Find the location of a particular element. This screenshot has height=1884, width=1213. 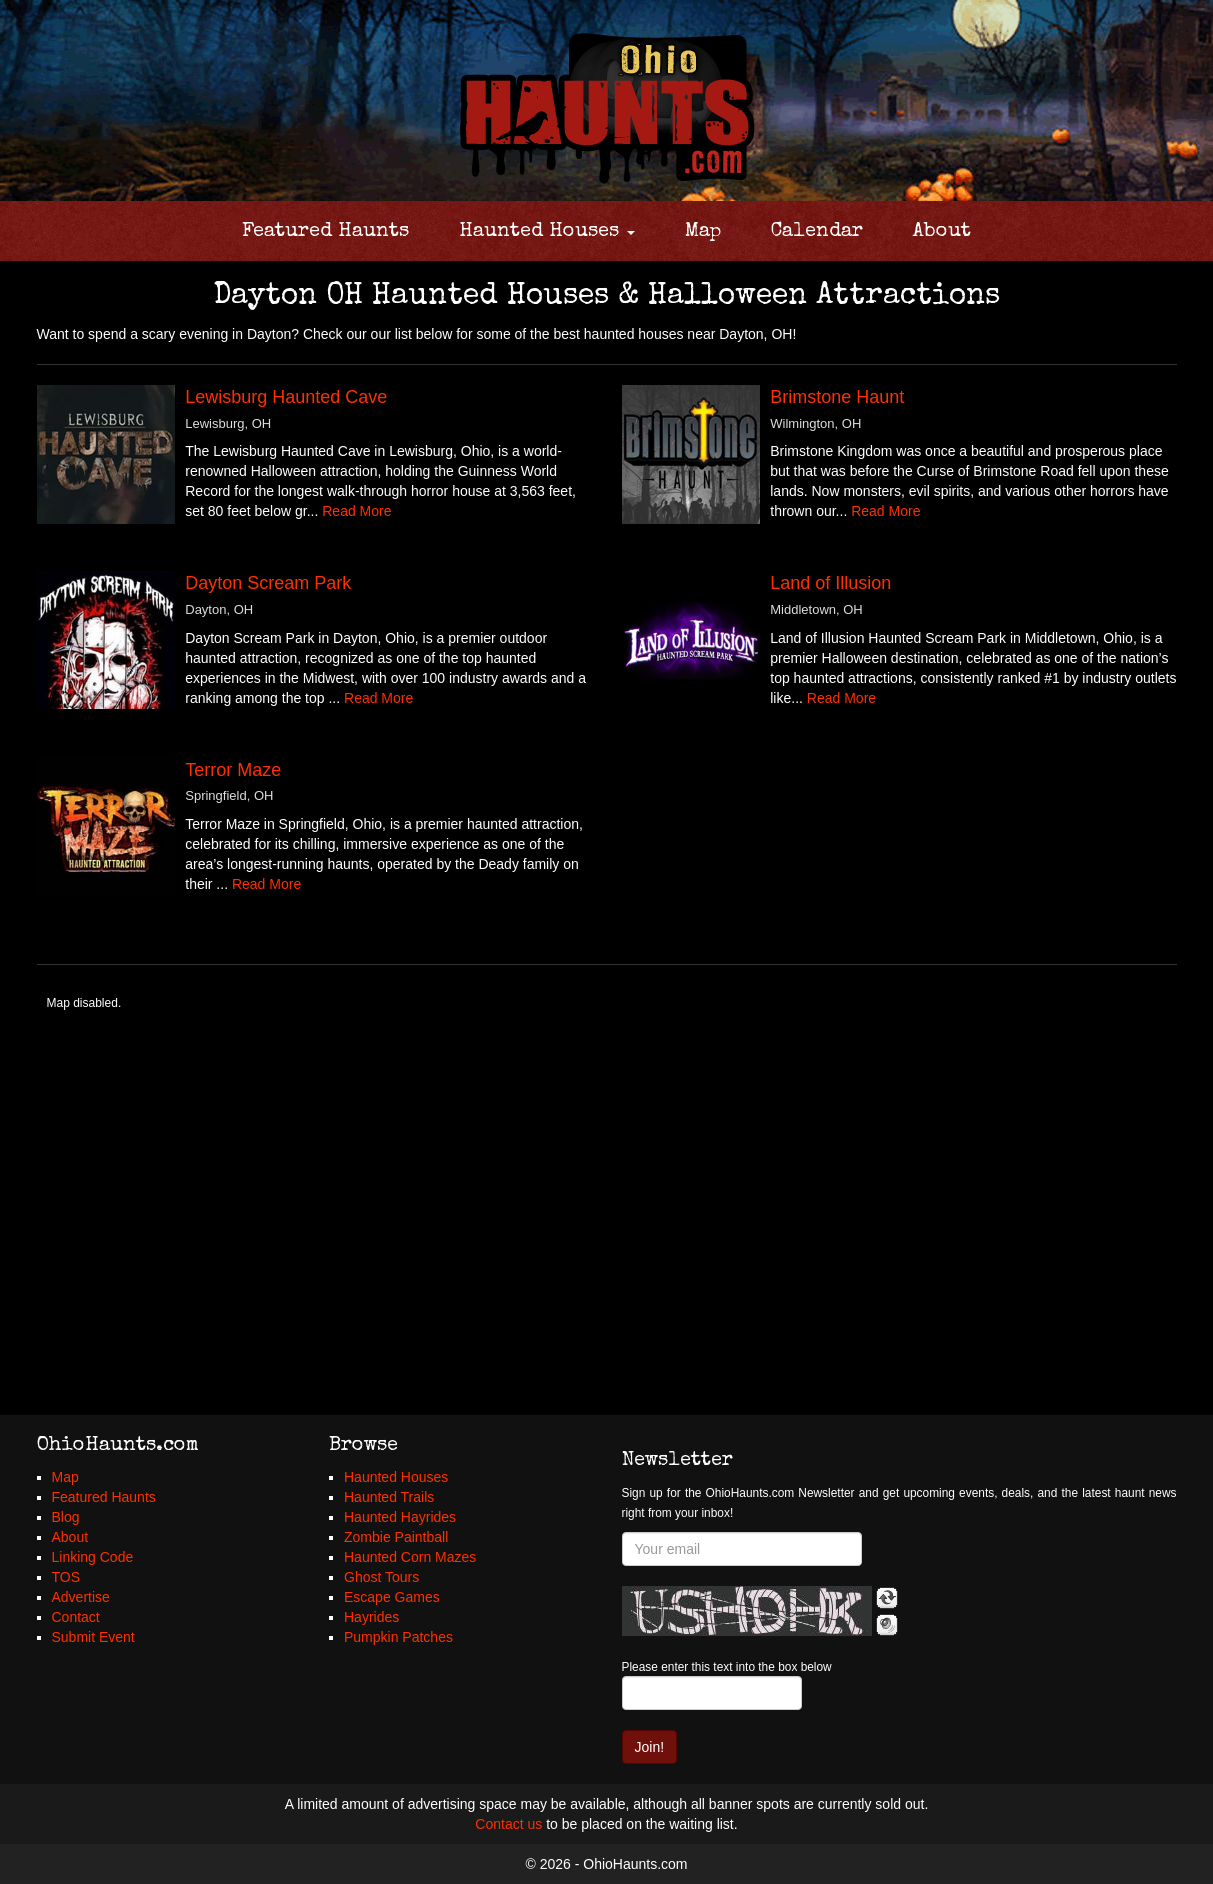

Calendar is located at coordinates (817, 232).